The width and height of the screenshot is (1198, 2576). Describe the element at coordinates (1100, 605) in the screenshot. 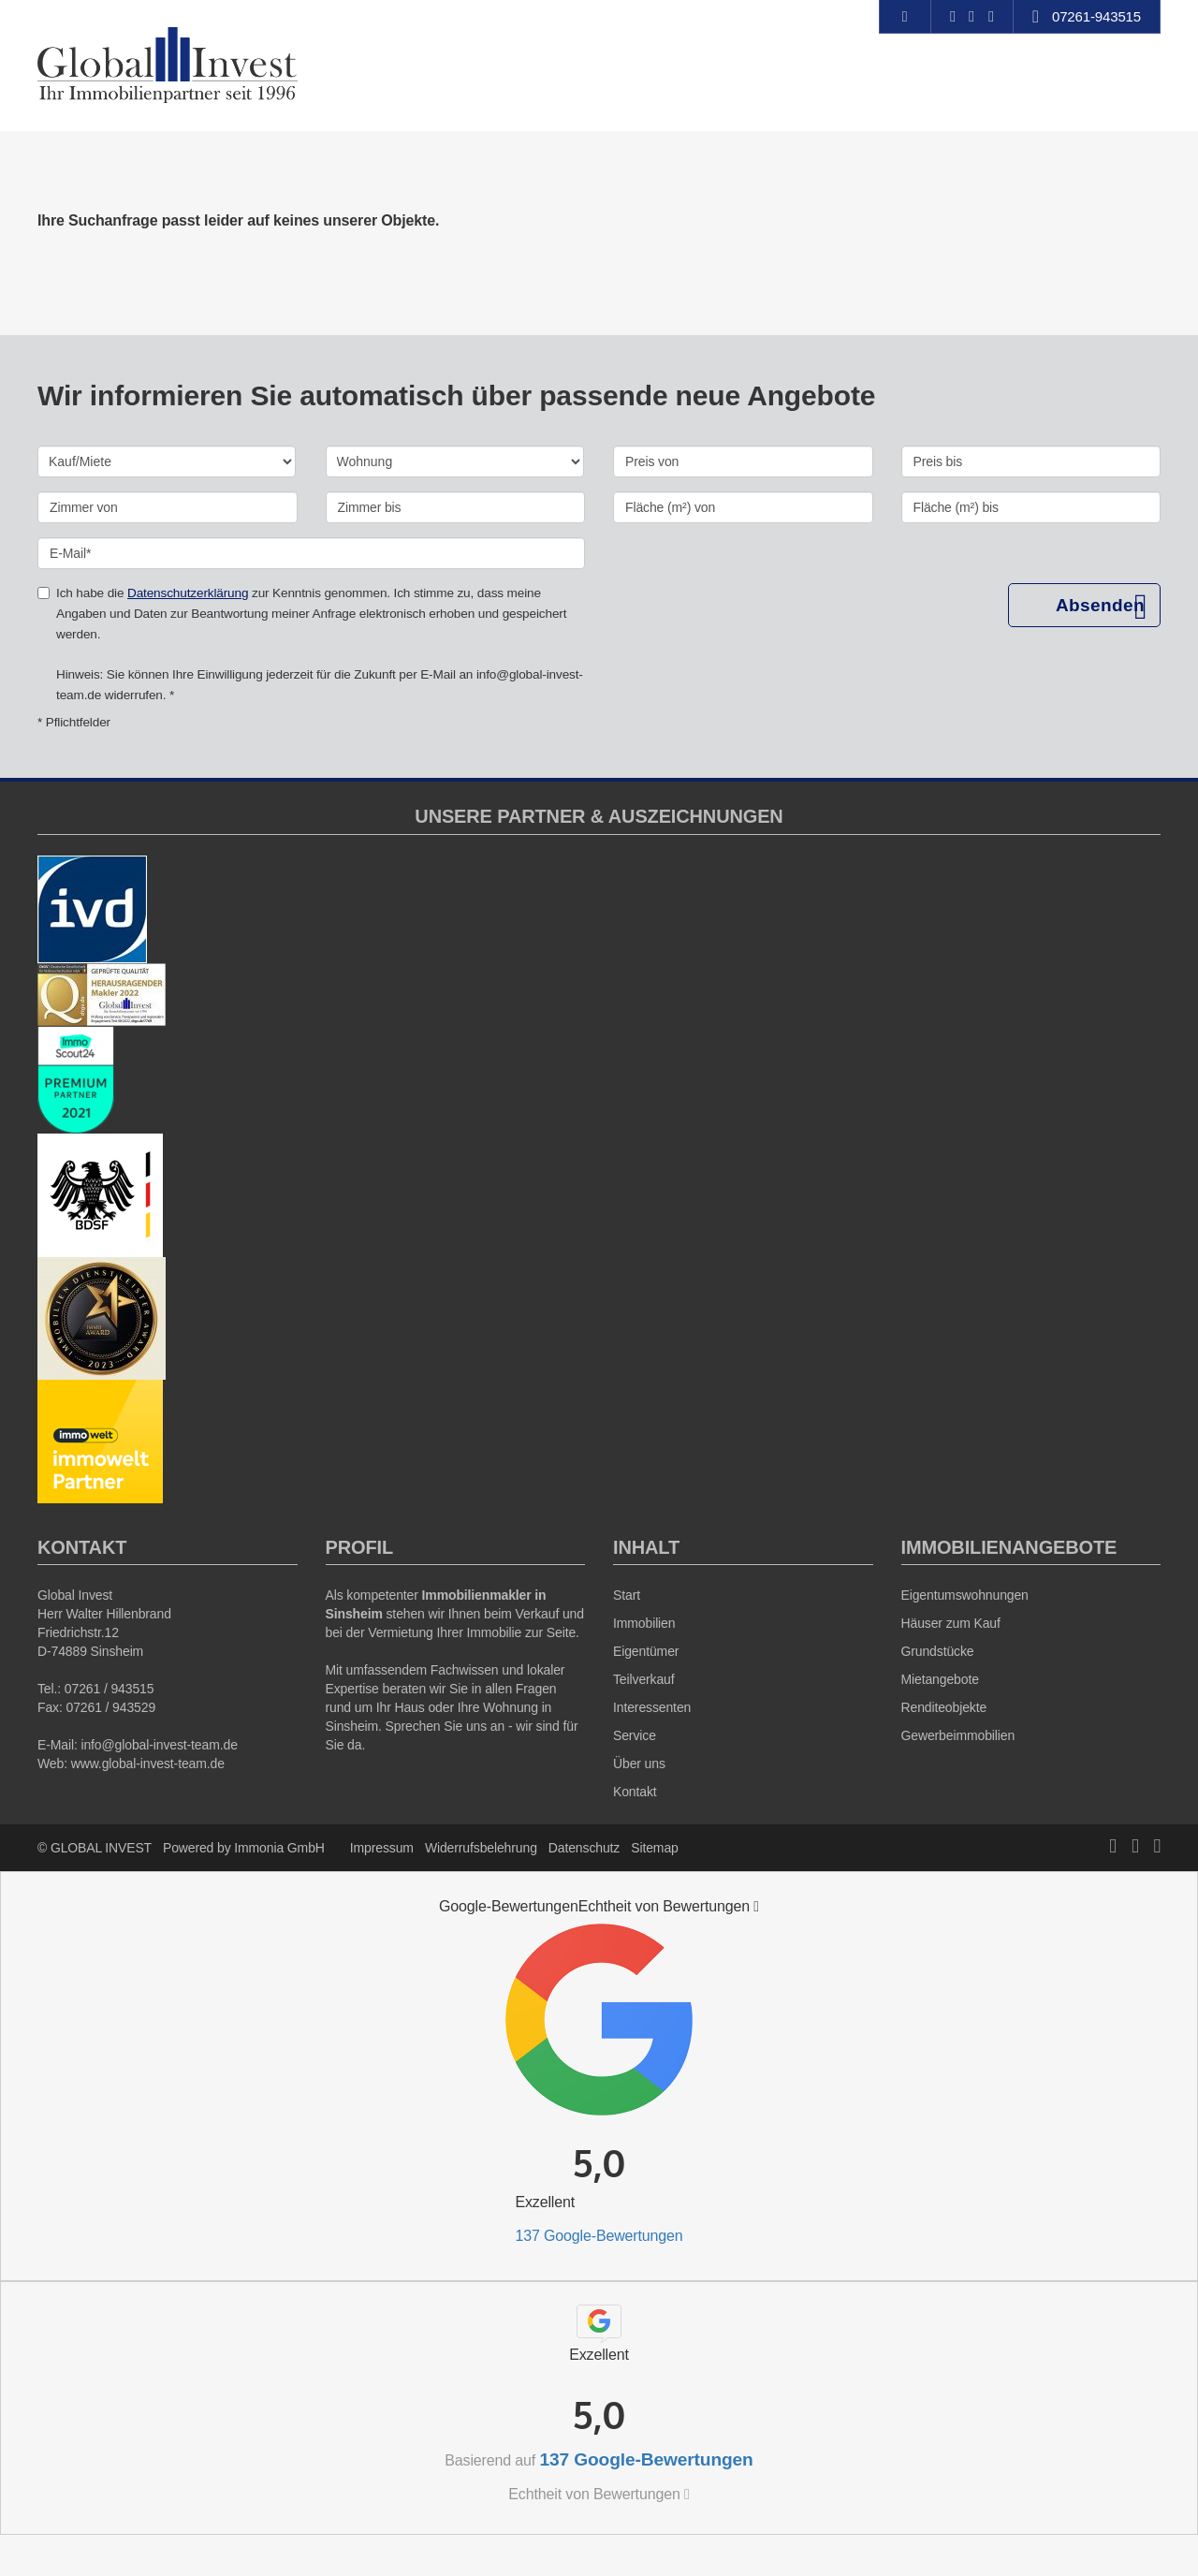

I see `Absenden [button]` at that location.